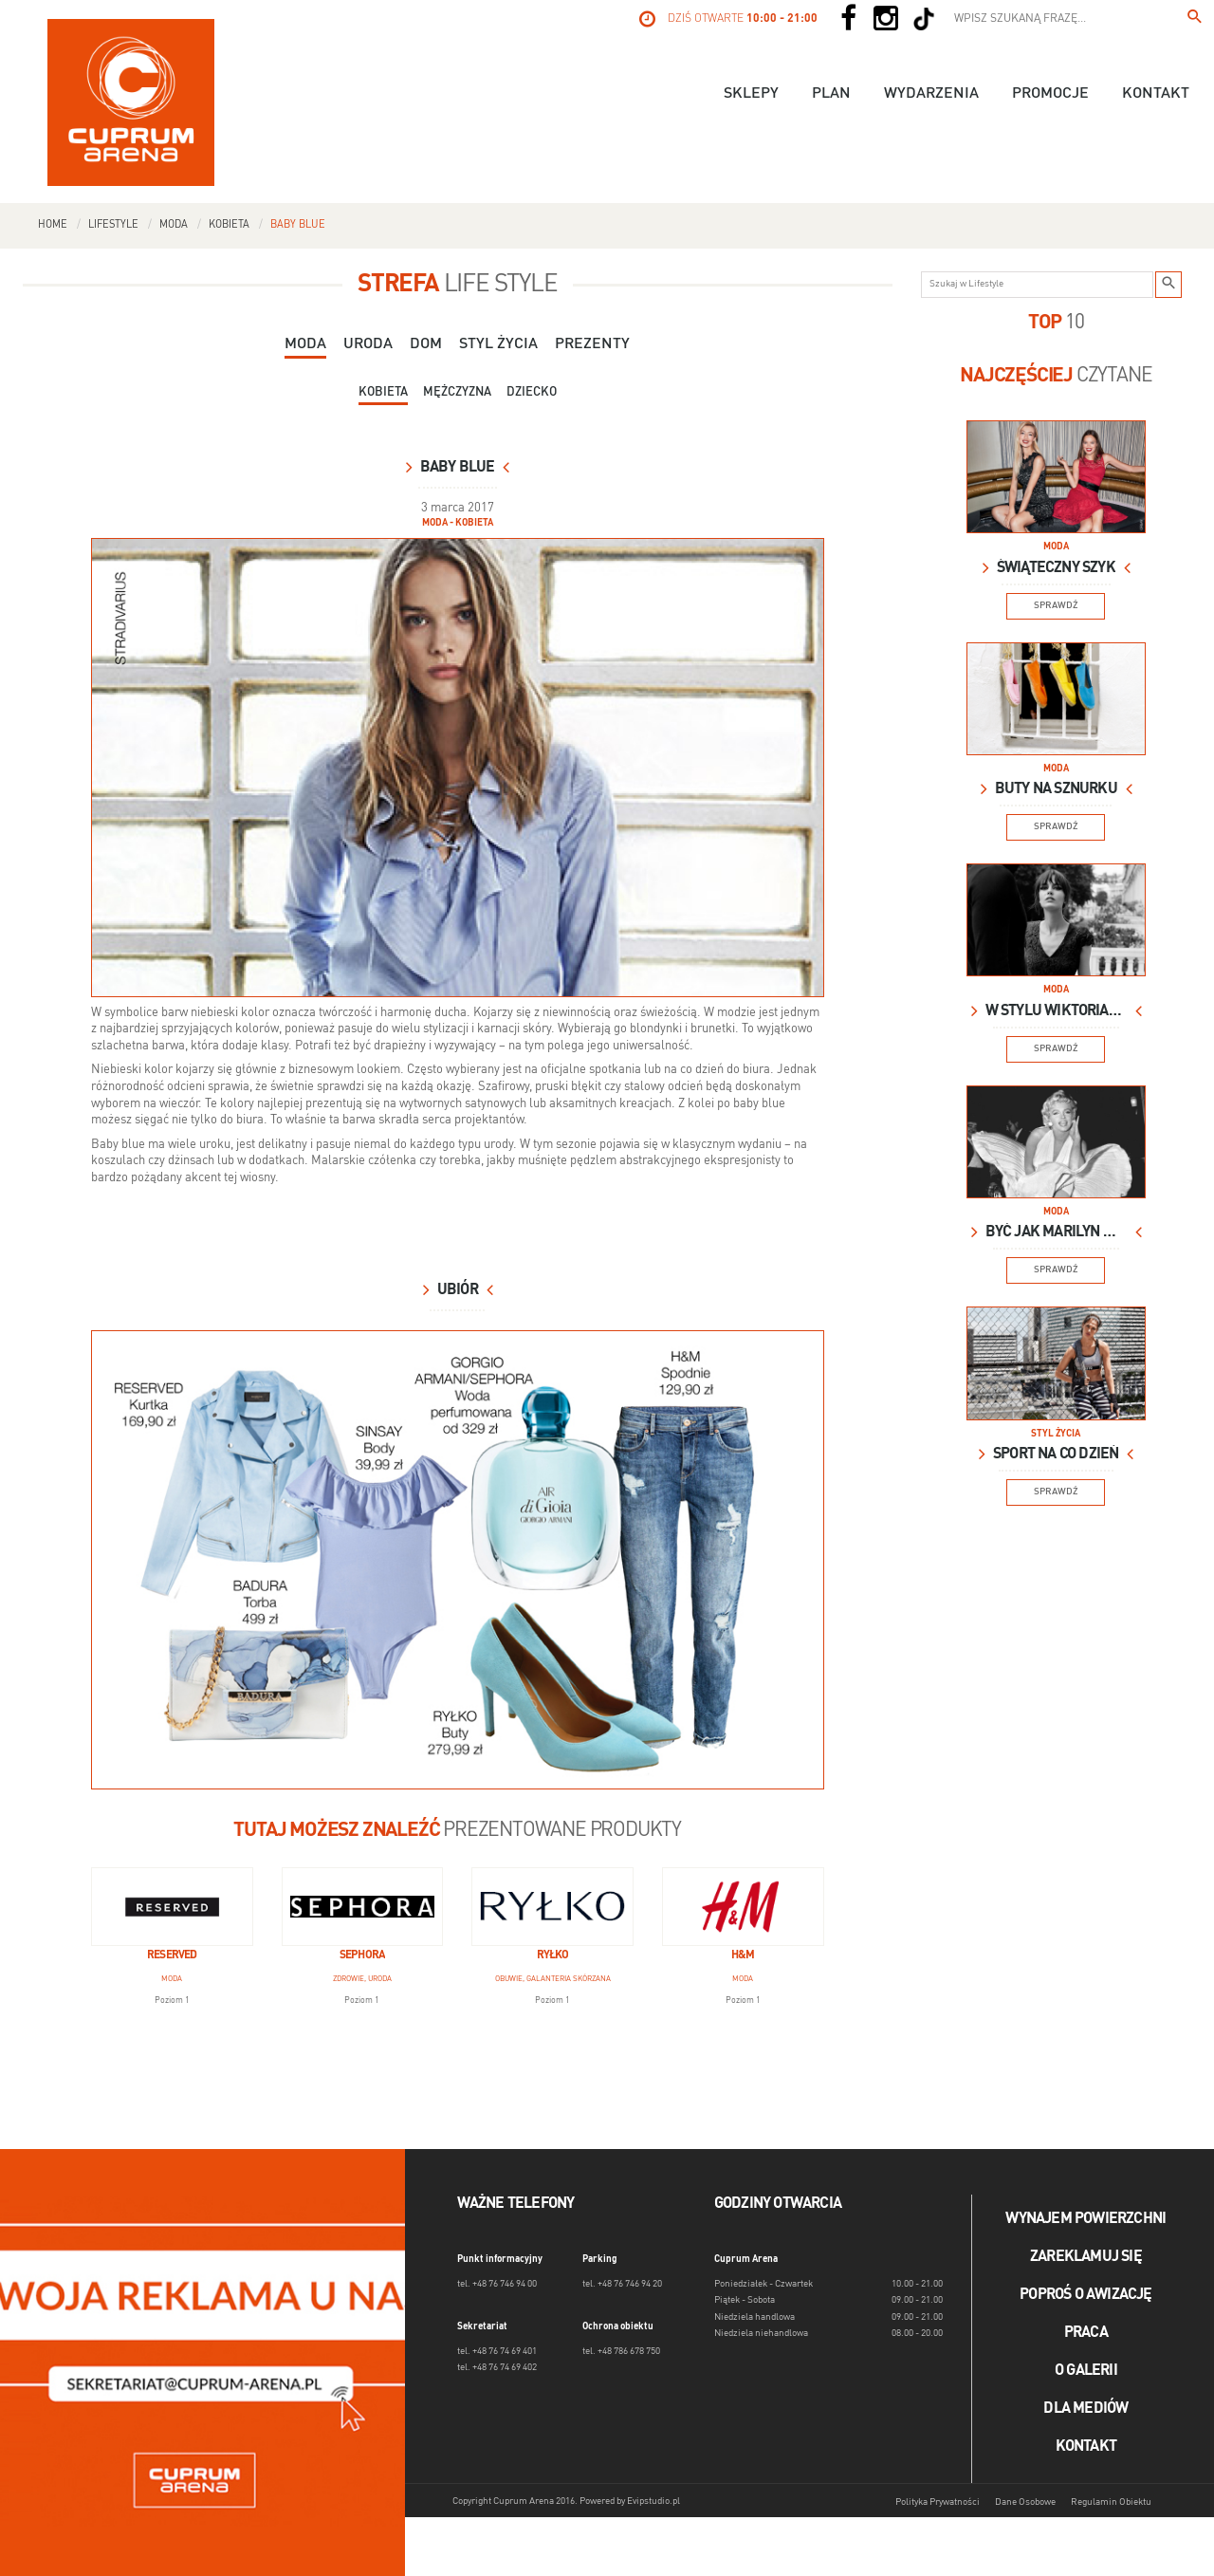 The height and width of the screenshot is (2576, 1214). Describe the element at coordinates (113, 225) in the screenshot. I see `Lifestyle` at that location.